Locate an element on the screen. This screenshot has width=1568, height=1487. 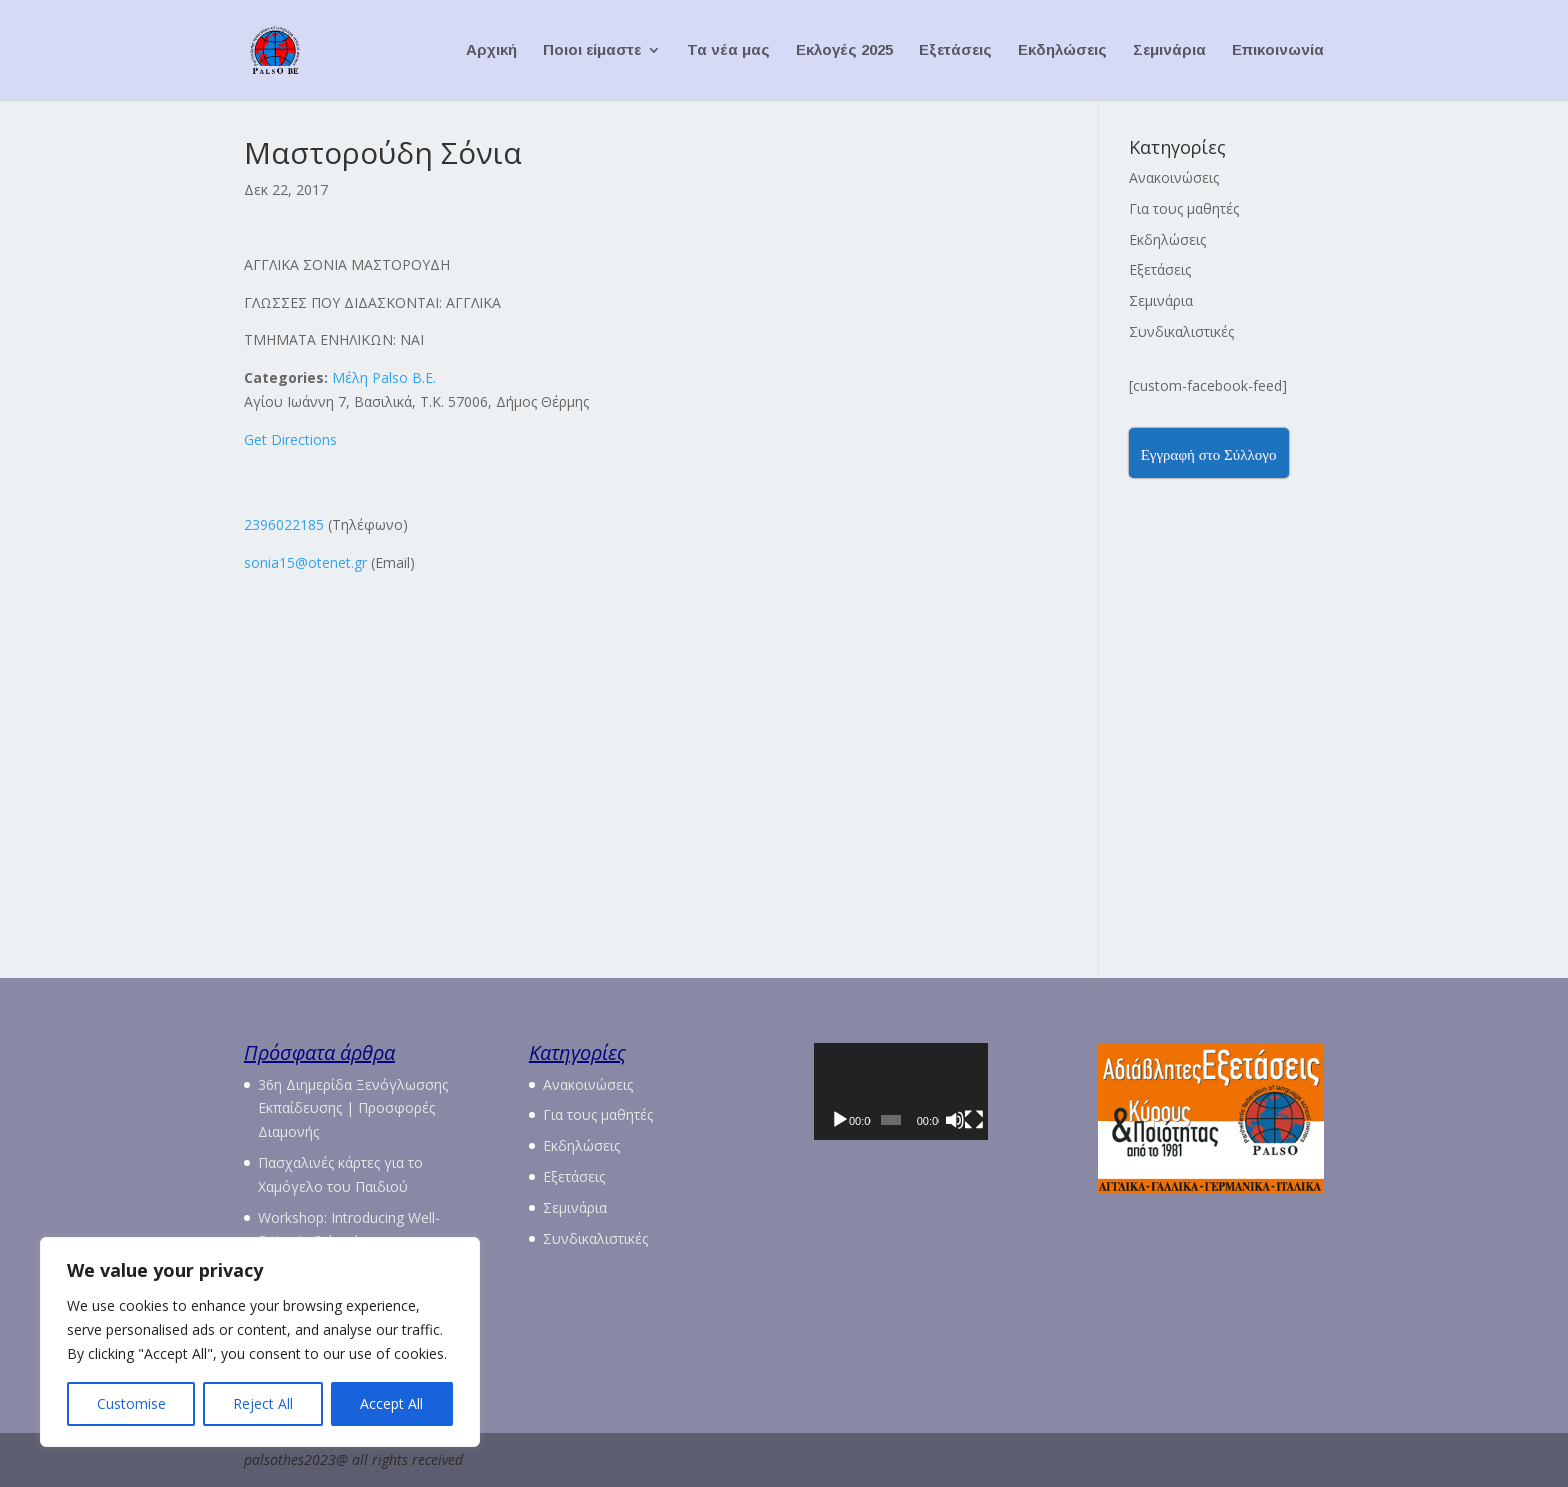
[Πλήρης οθόνη] is located at coordinates (1017, 1149).